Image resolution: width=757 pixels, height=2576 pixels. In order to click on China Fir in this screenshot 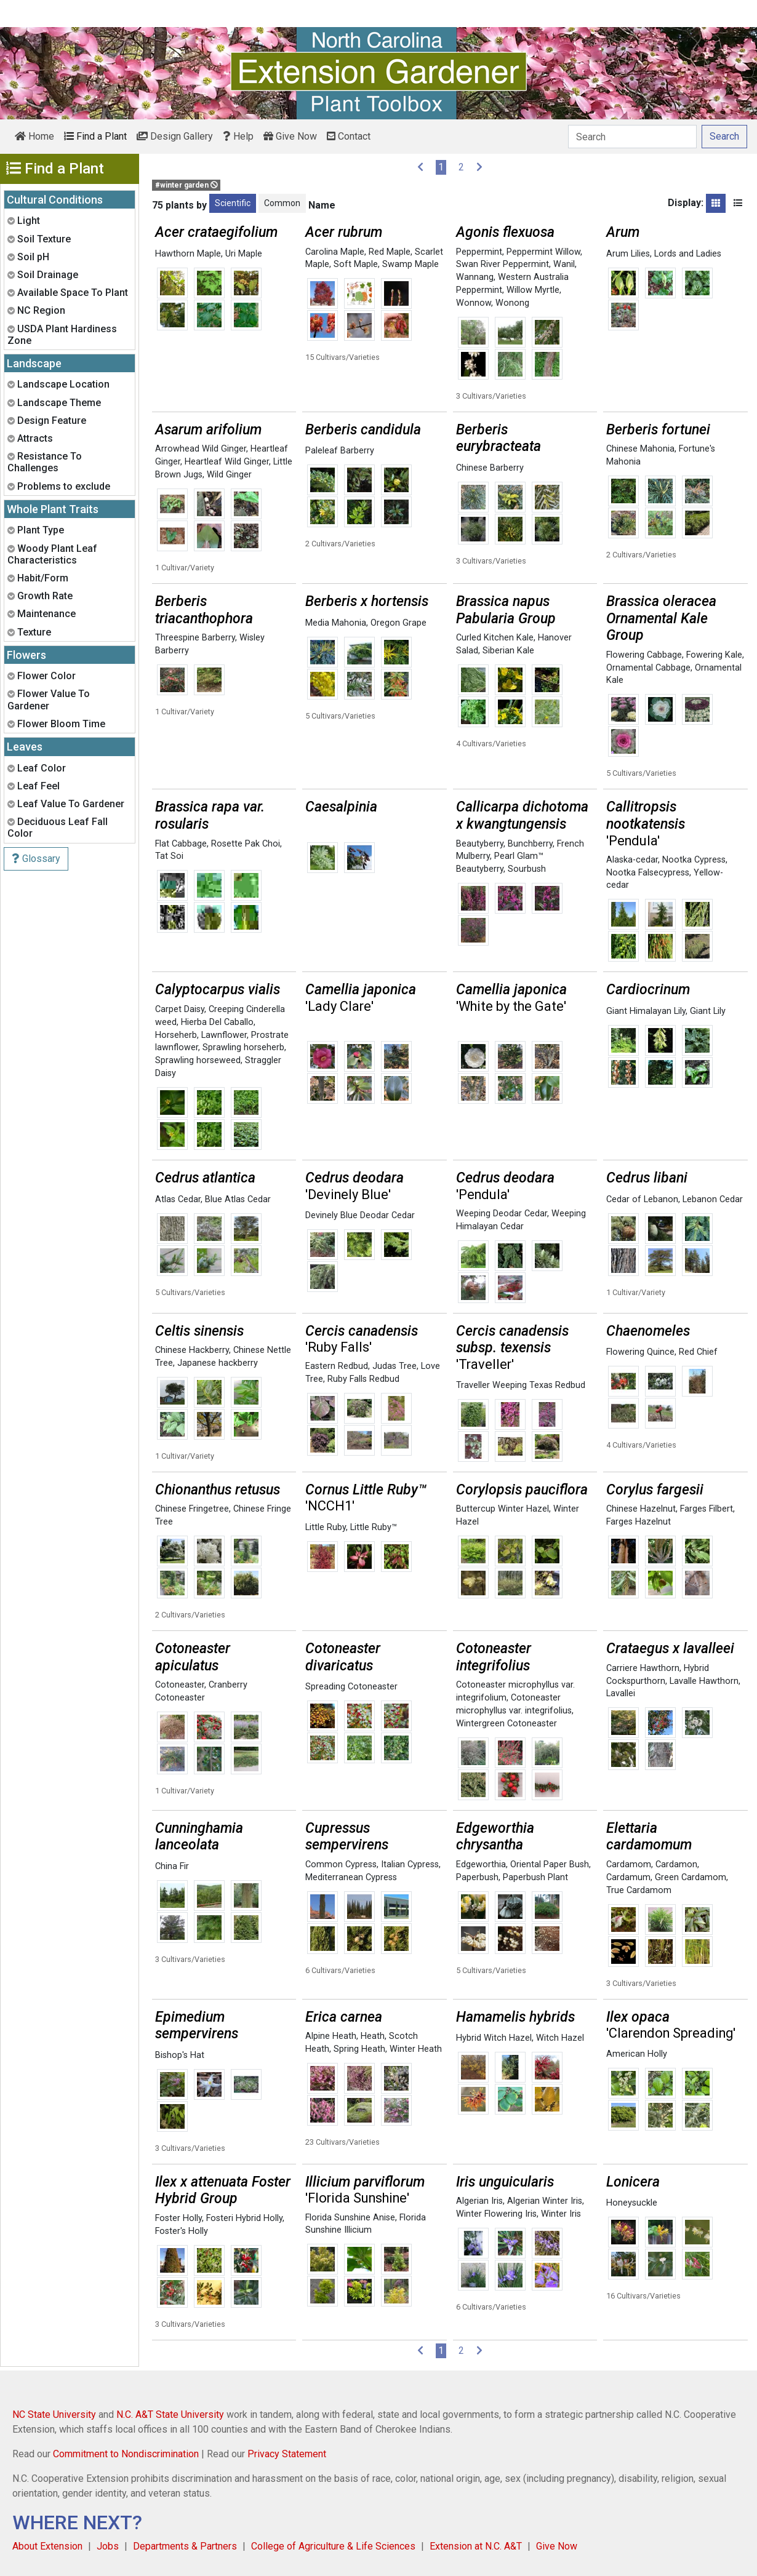, I will do `click(172, 1866)`.